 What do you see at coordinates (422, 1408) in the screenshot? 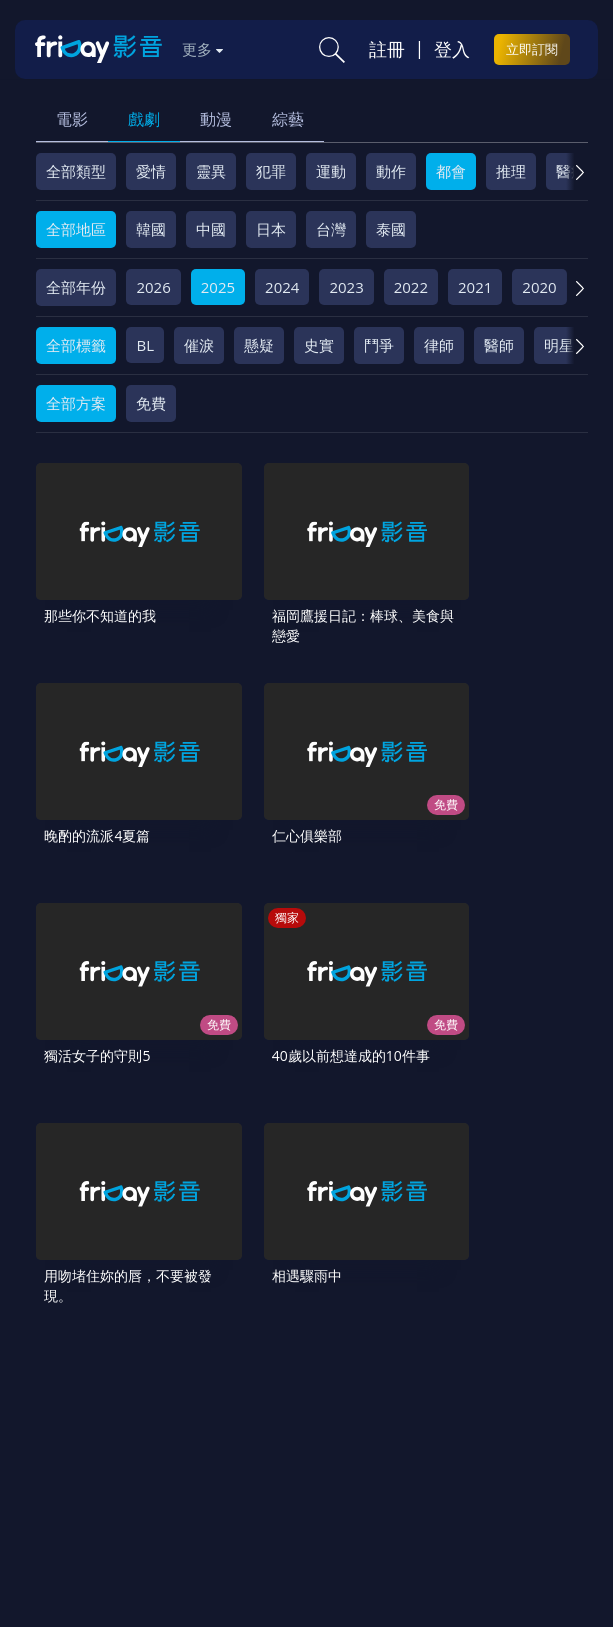
I see `下載APP` at bounding box center [422, 1408].